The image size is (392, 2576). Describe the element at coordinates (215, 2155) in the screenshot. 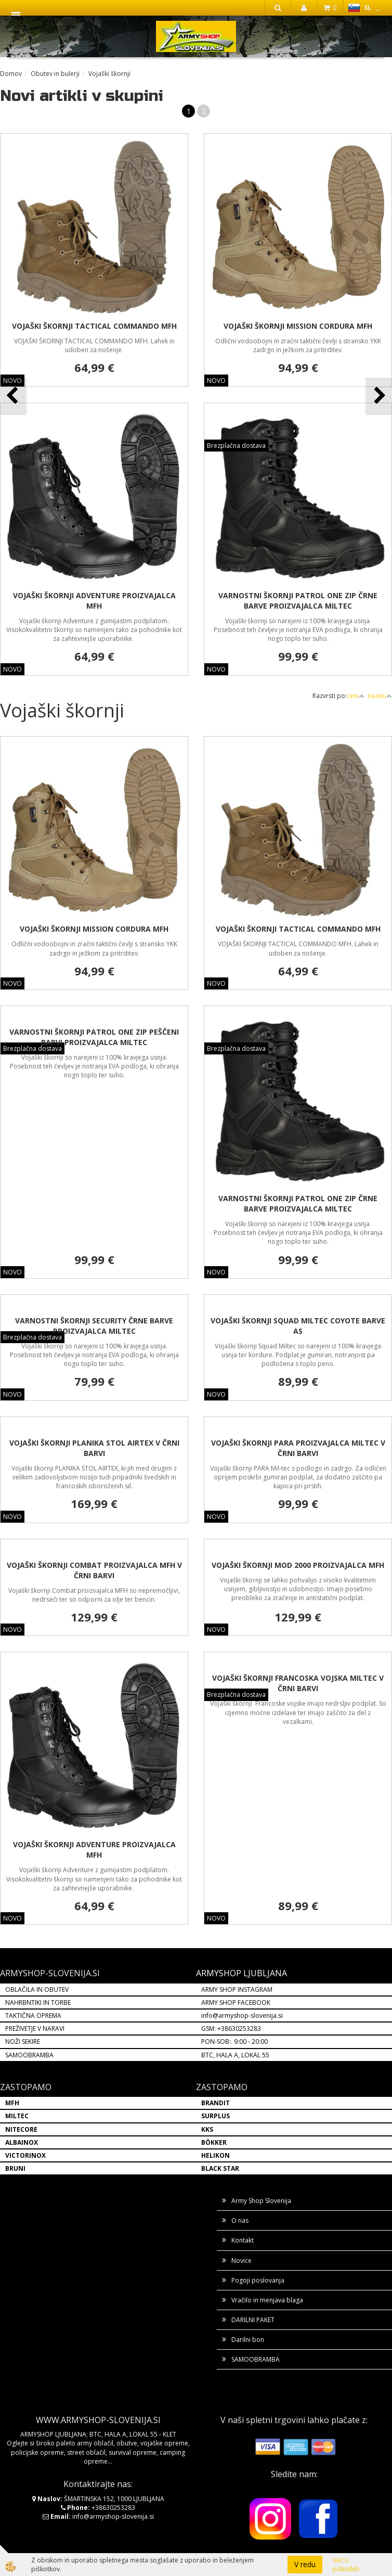

I see `HELIKON` at that location.